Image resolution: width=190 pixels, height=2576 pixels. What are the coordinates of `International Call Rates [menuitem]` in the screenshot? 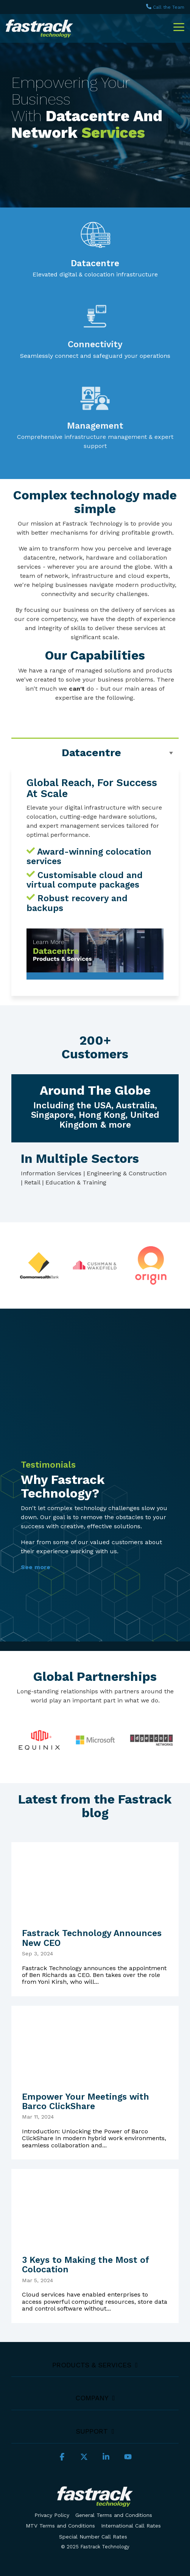 It's located at (131, 2526).